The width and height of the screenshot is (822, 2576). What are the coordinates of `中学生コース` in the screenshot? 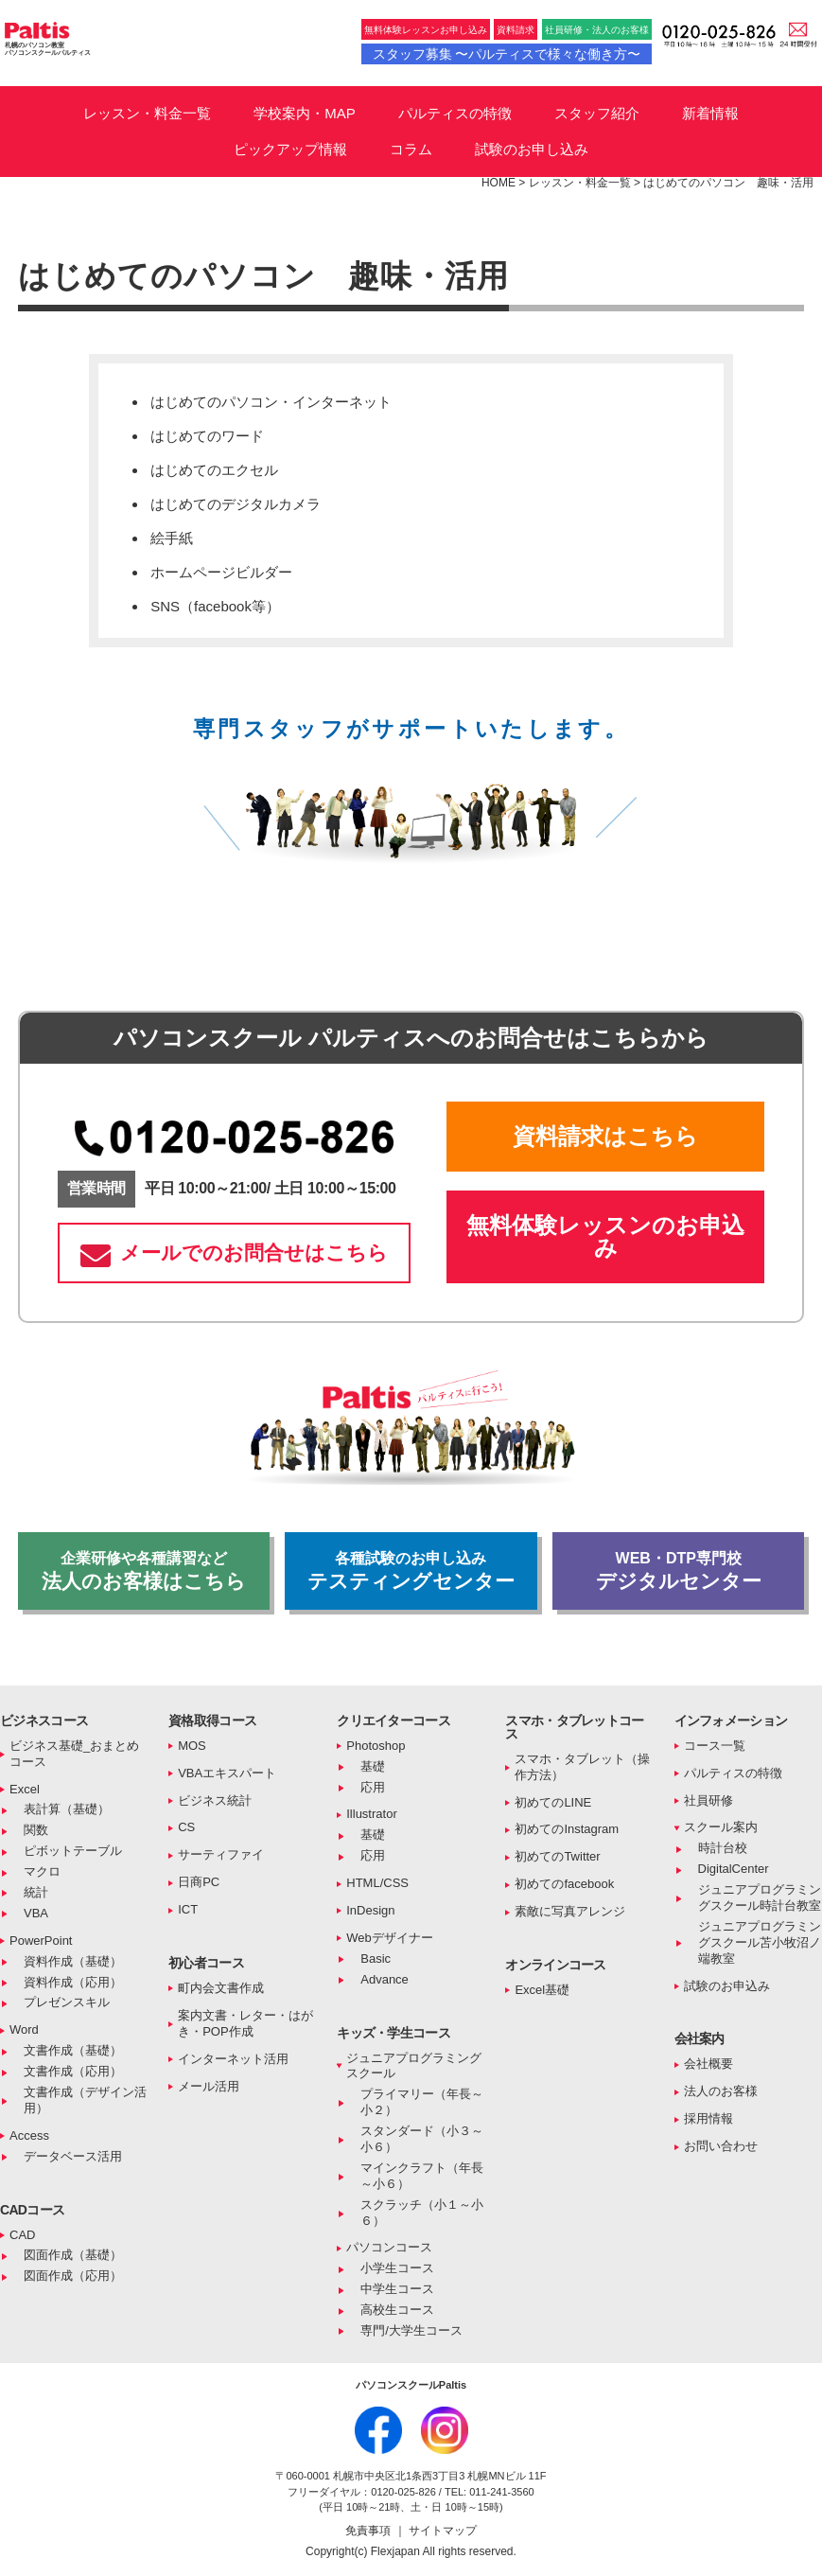 It's located at (397, 2289).